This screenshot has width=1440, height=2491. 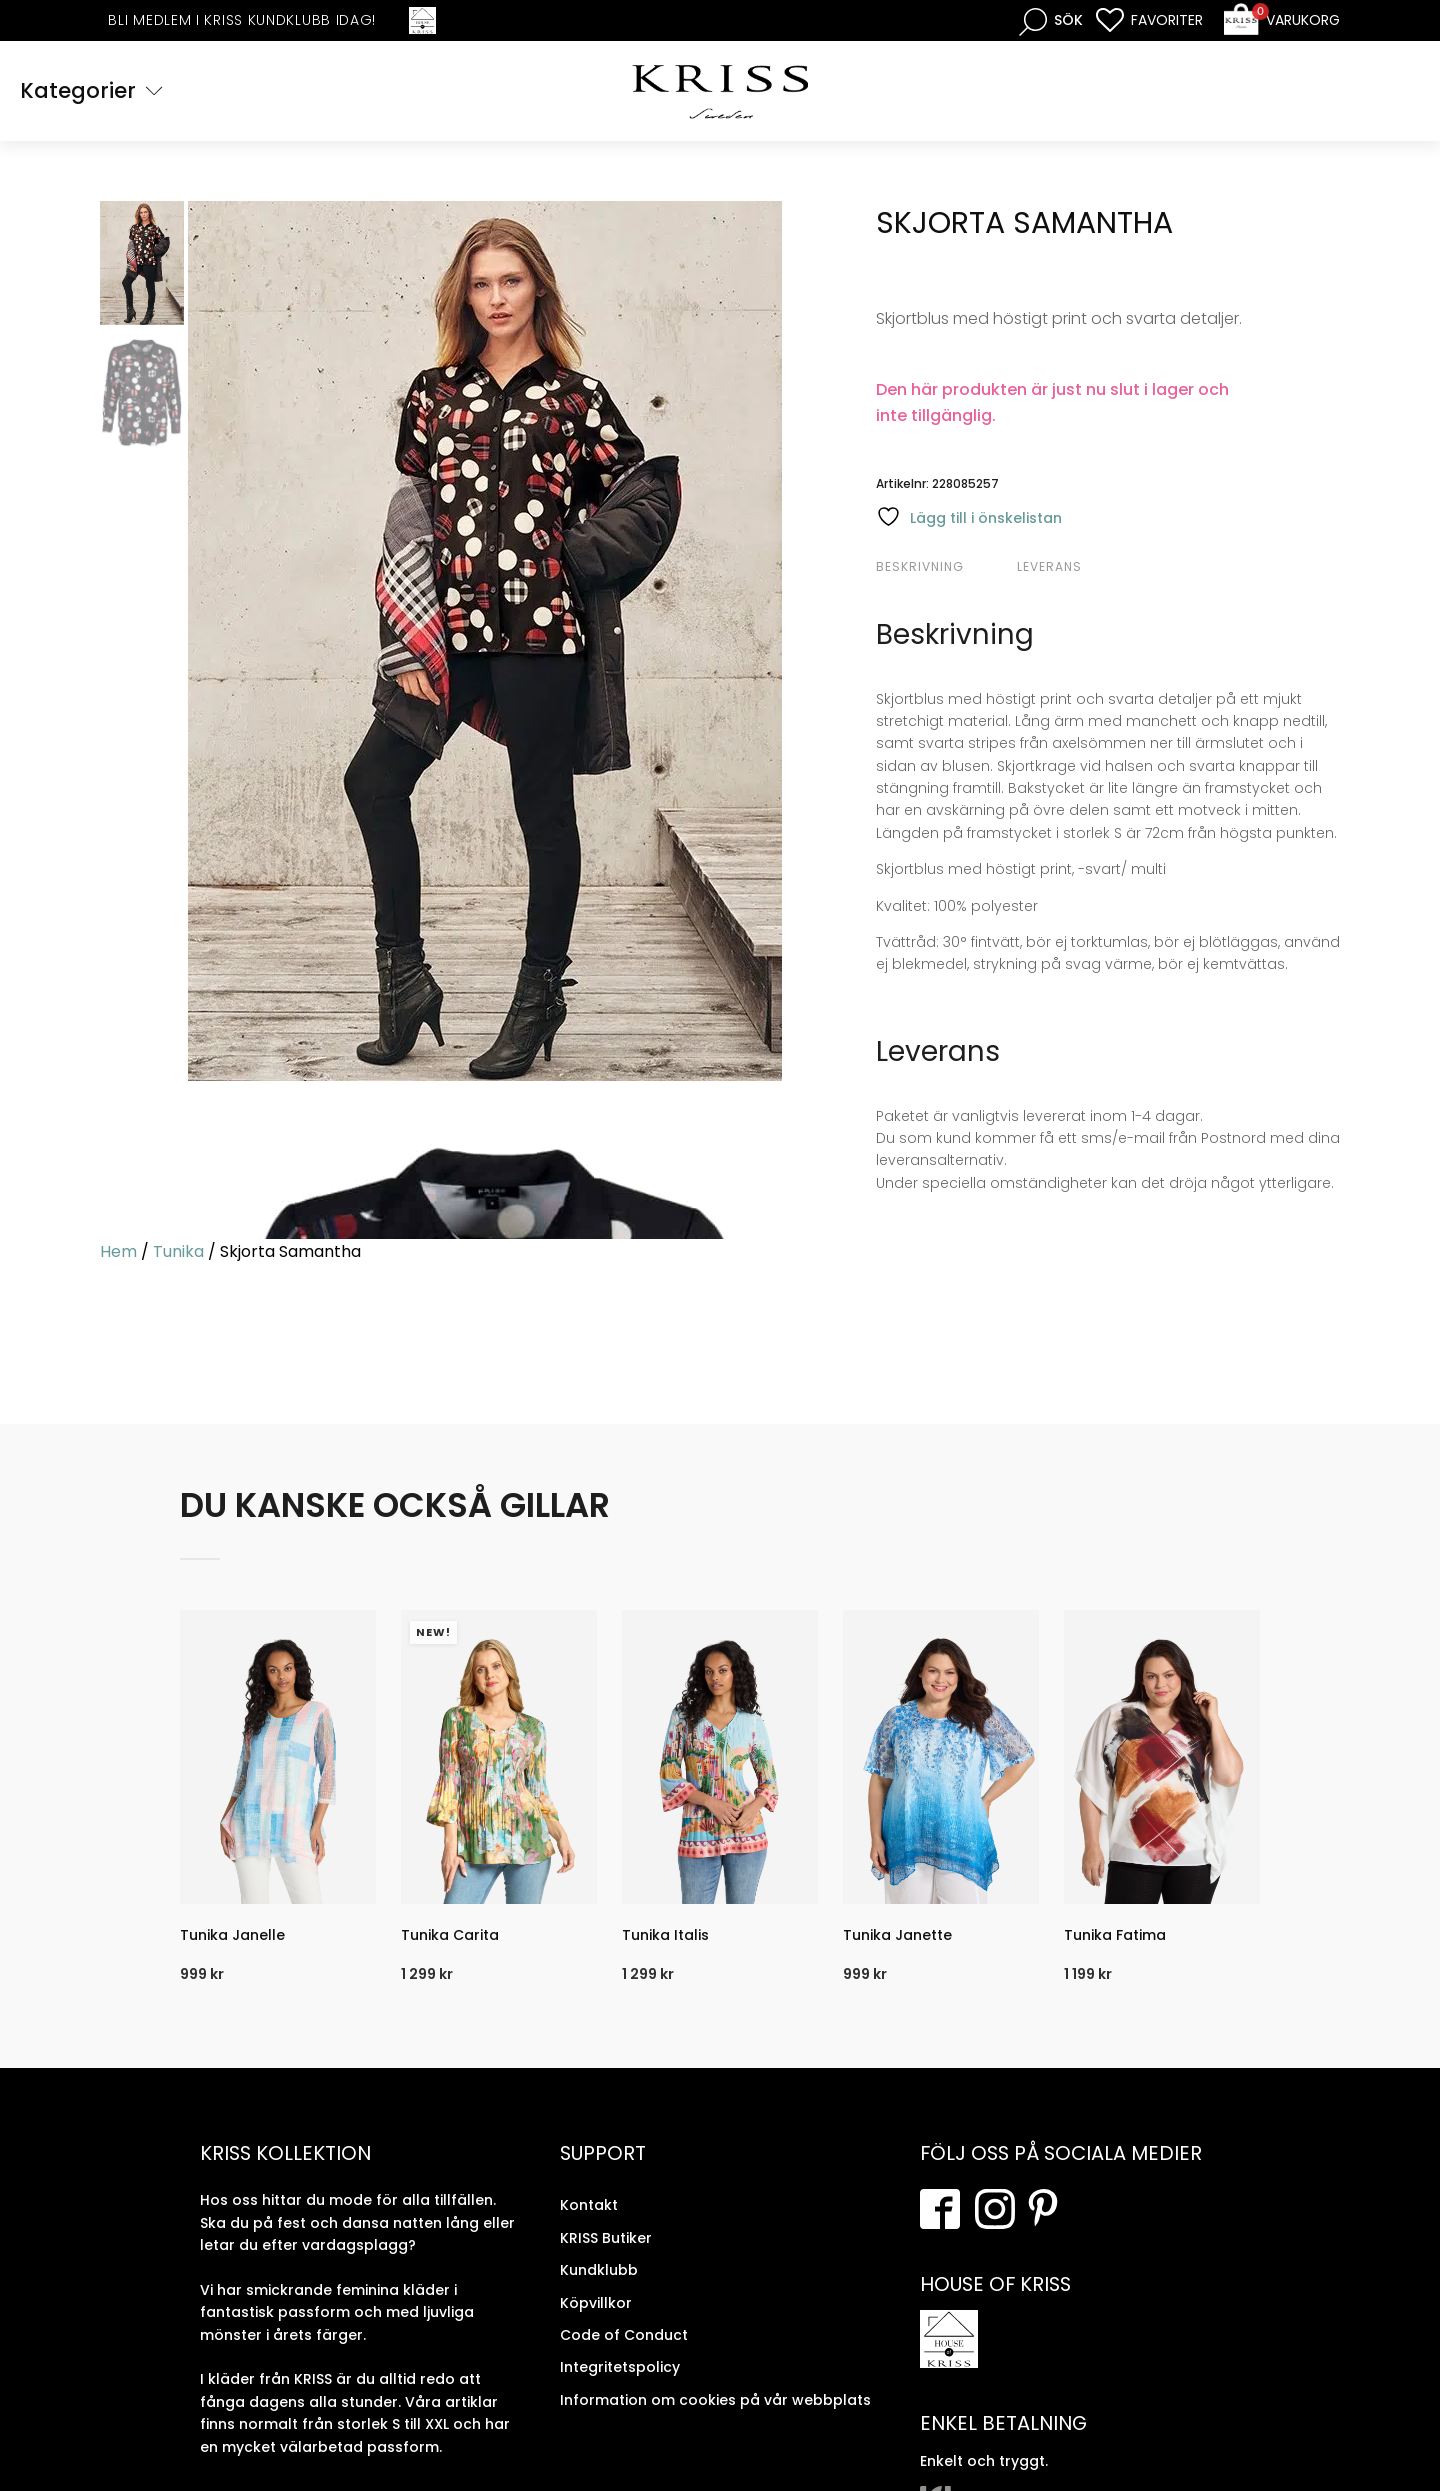 I want to click on Tunika, so click(x=178, y=1251).